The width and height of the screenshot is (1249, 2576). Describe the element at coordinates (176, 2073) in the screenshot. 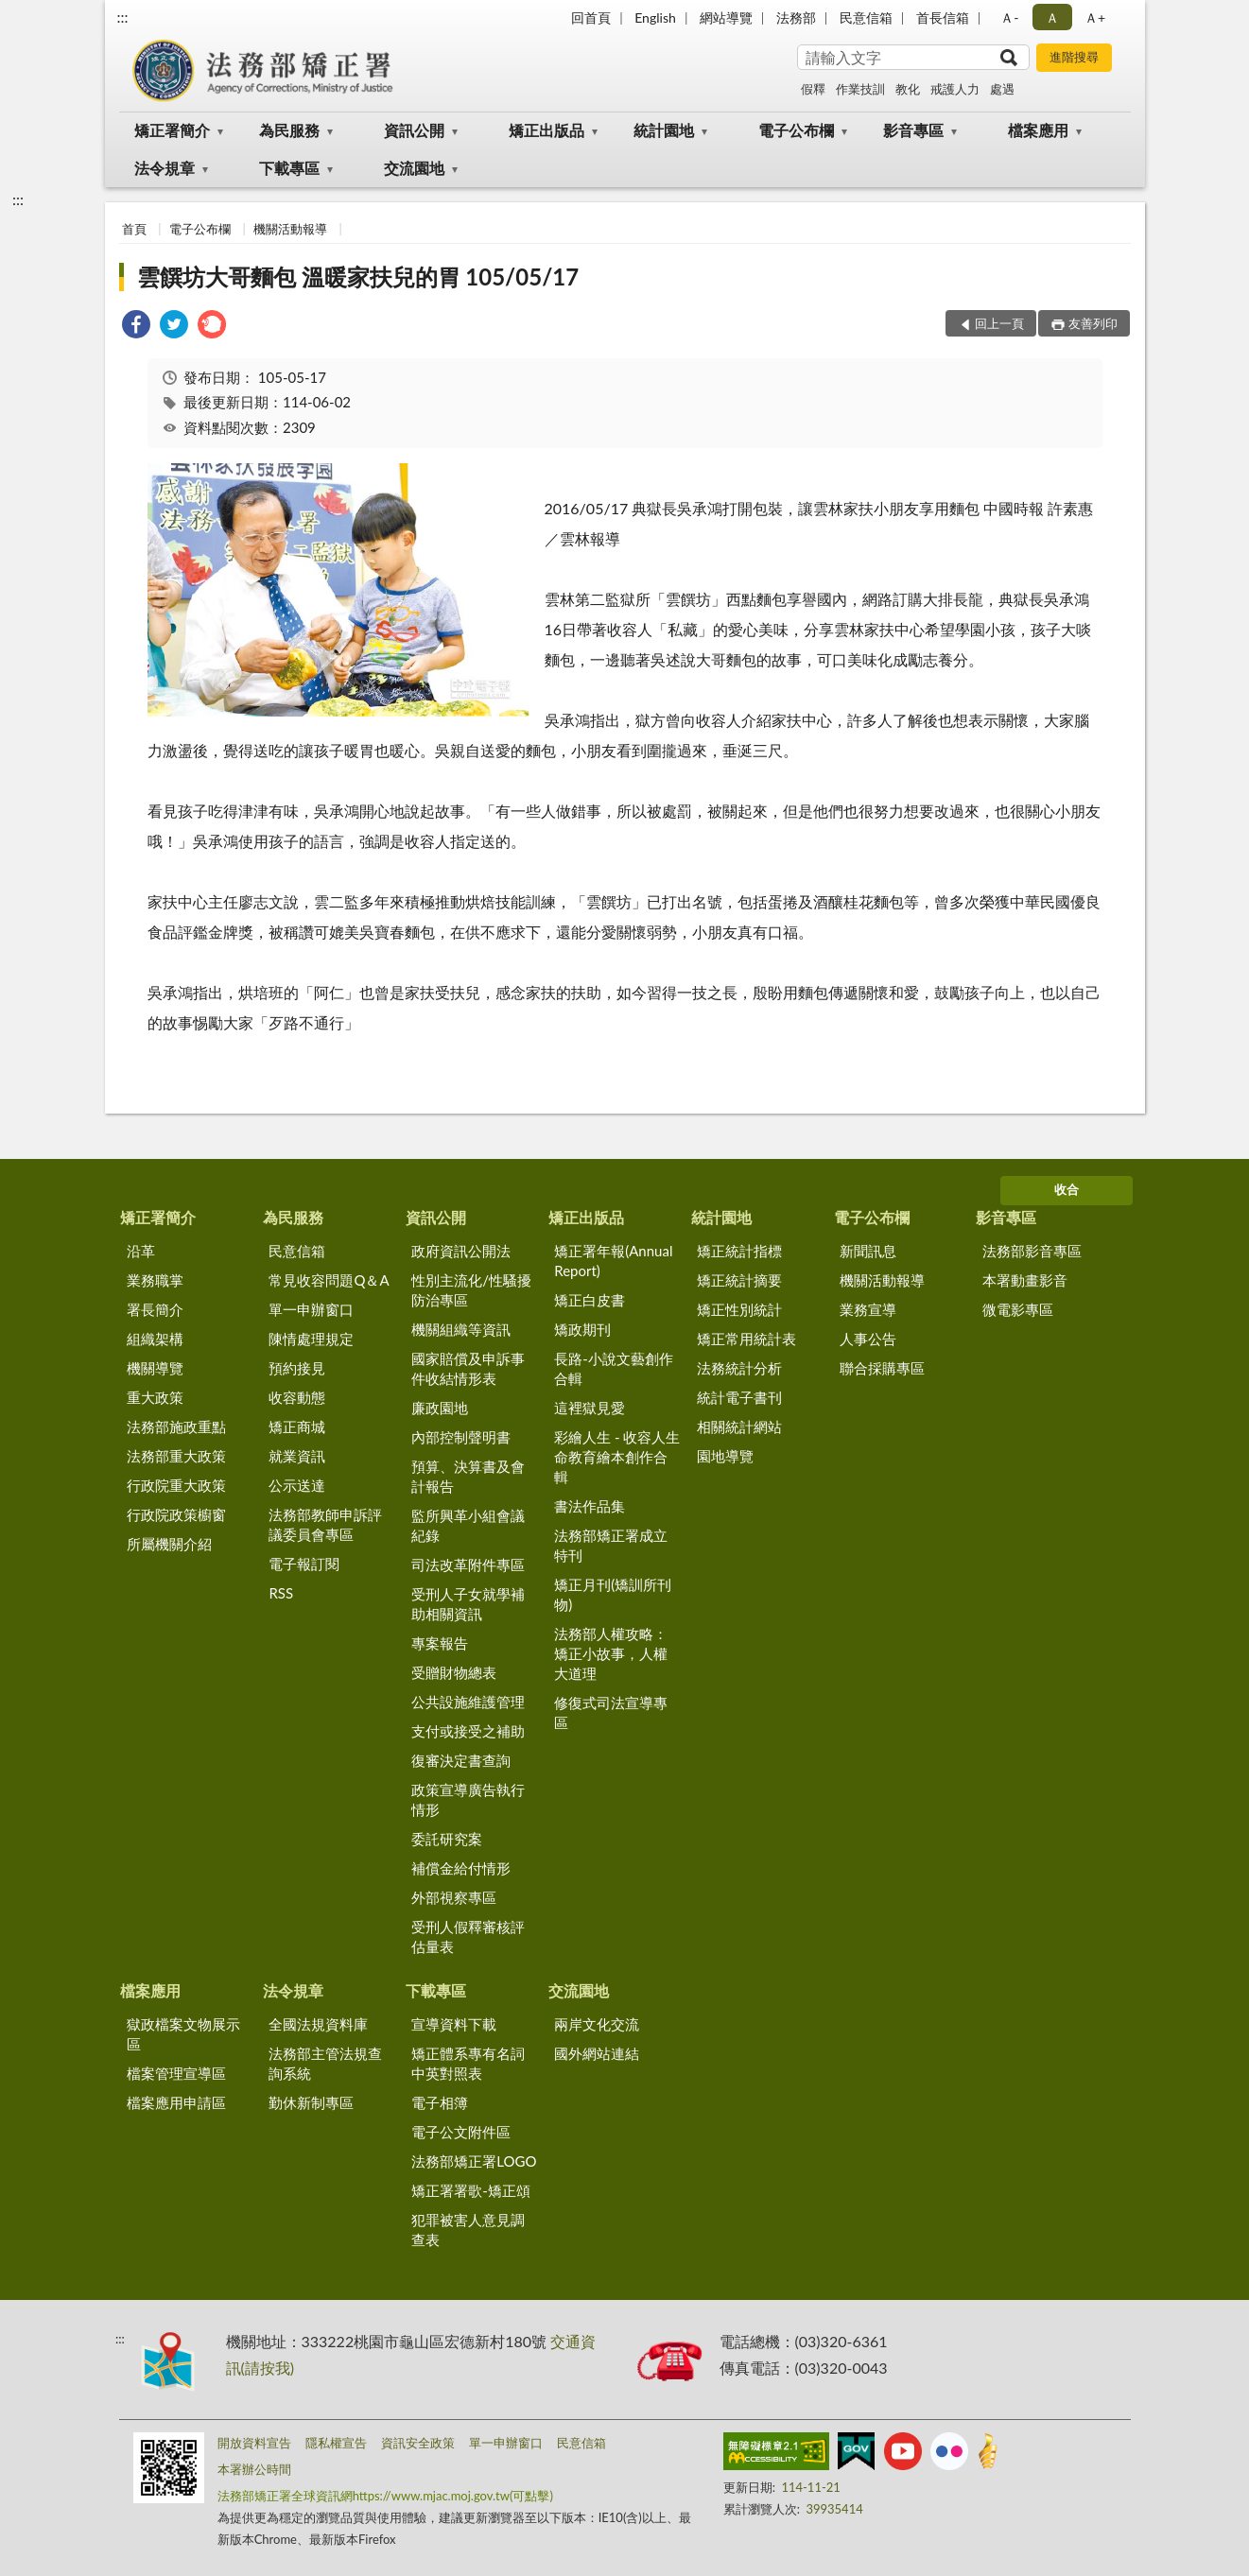

I see `檔案管理宣導區` at that location.